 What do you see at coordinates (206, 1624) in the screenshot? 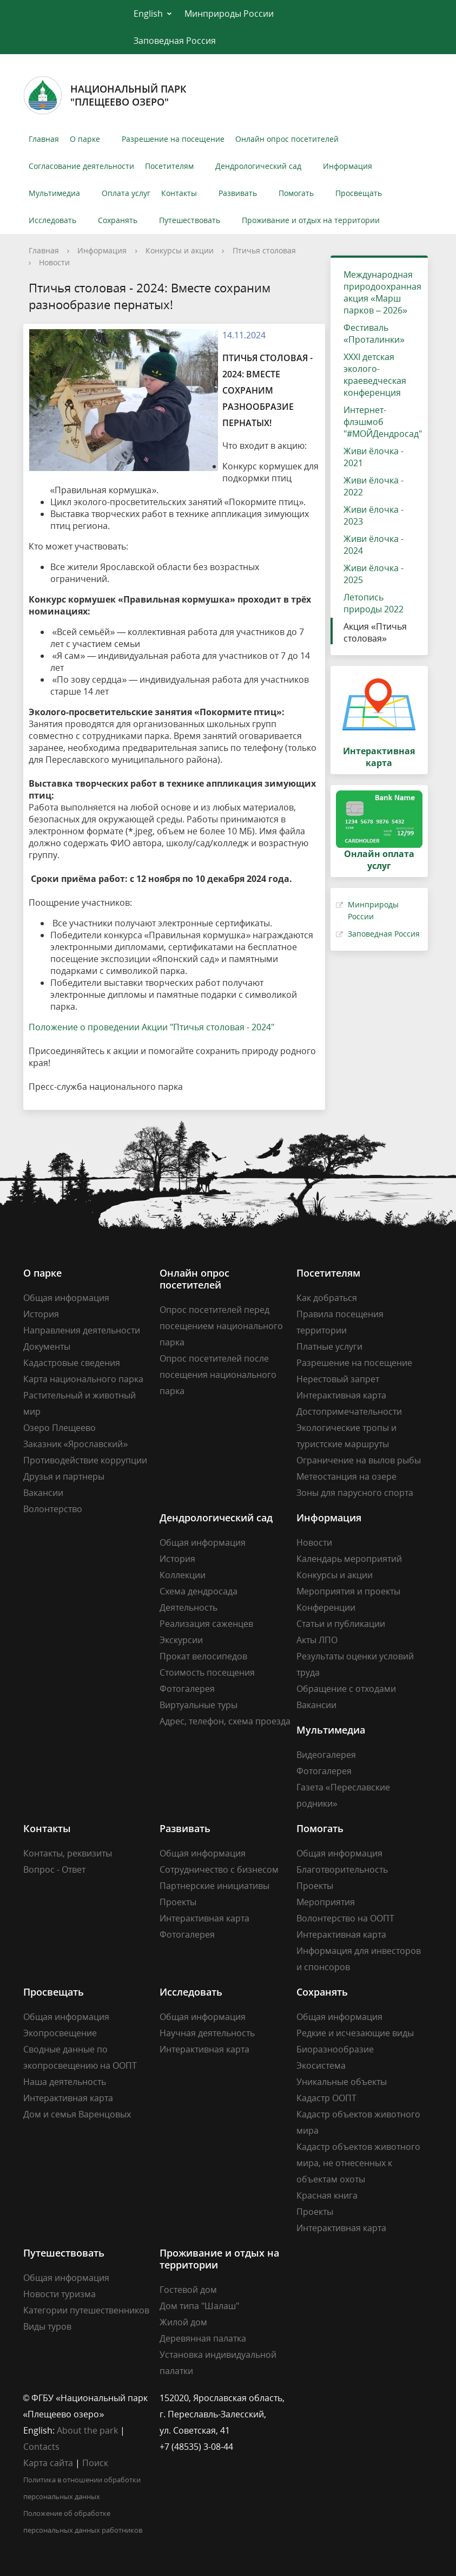
I see `Реализация саженцев` at bounding box center [206, 1624].